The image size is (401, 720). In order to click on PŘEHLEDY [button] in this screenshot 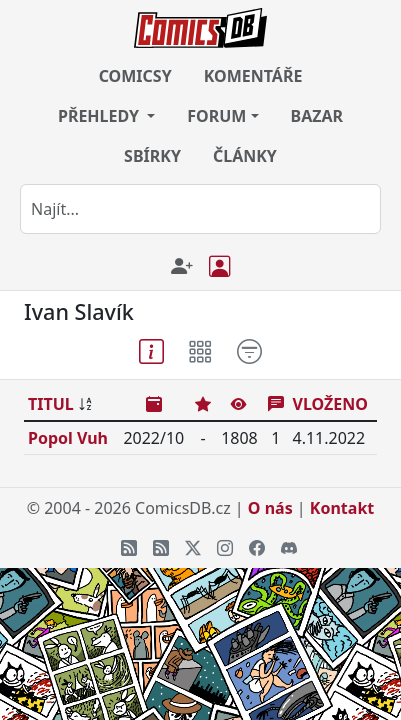, I will do `click(100, 116)`.